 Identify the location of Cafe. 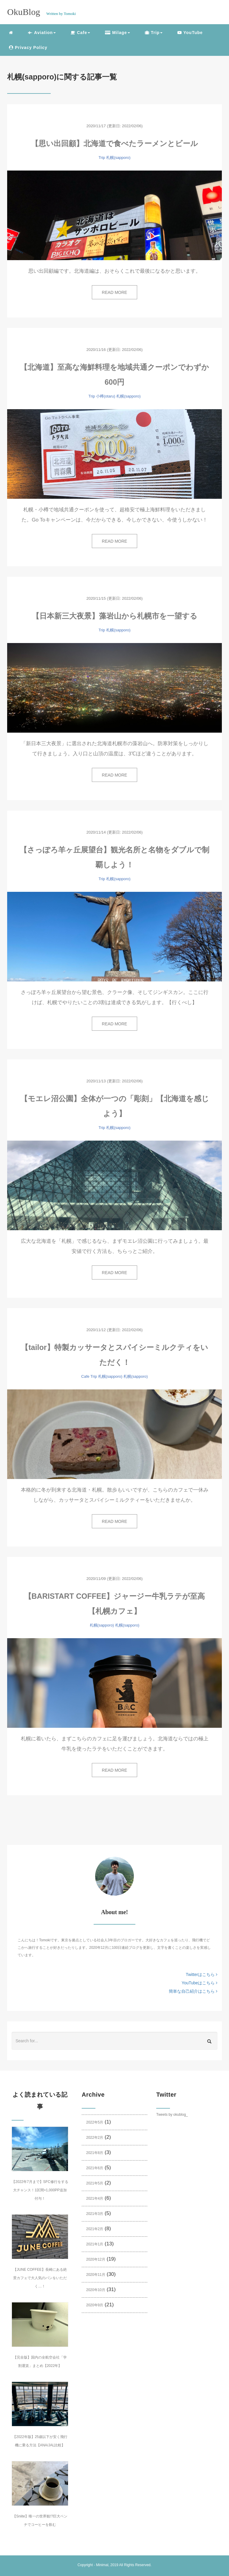
(85, 1376).